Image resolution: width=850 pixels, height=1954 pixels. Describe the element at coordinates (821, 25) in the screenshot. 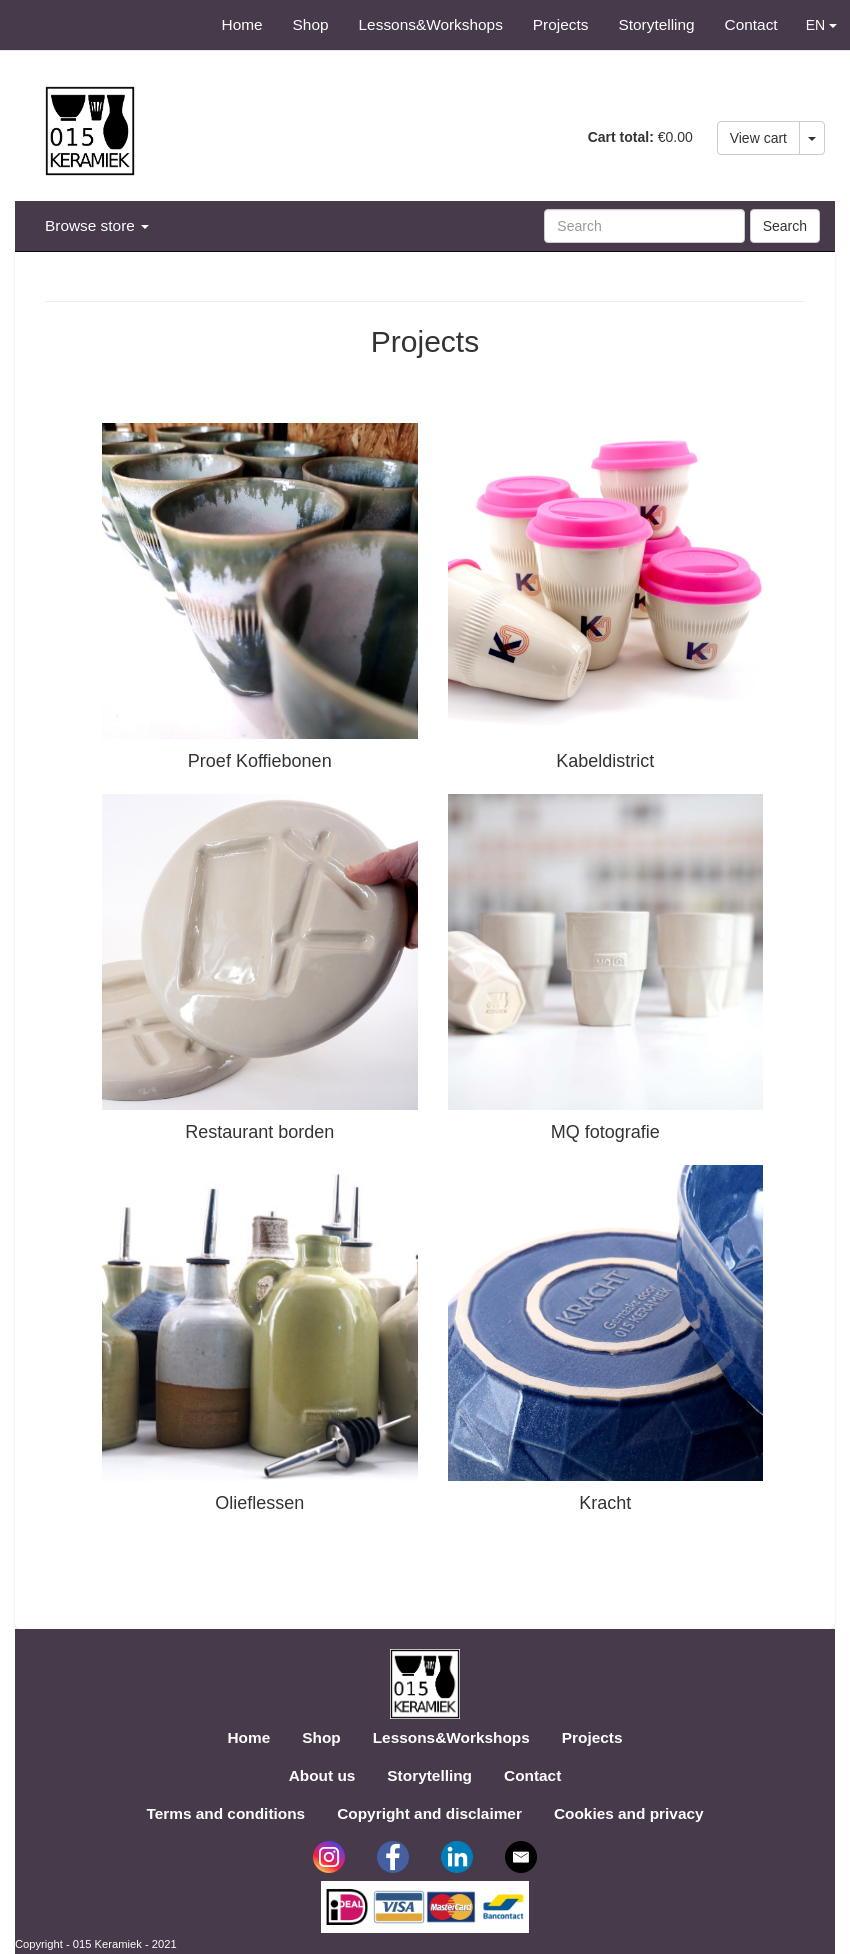

I see `EN` at that location.